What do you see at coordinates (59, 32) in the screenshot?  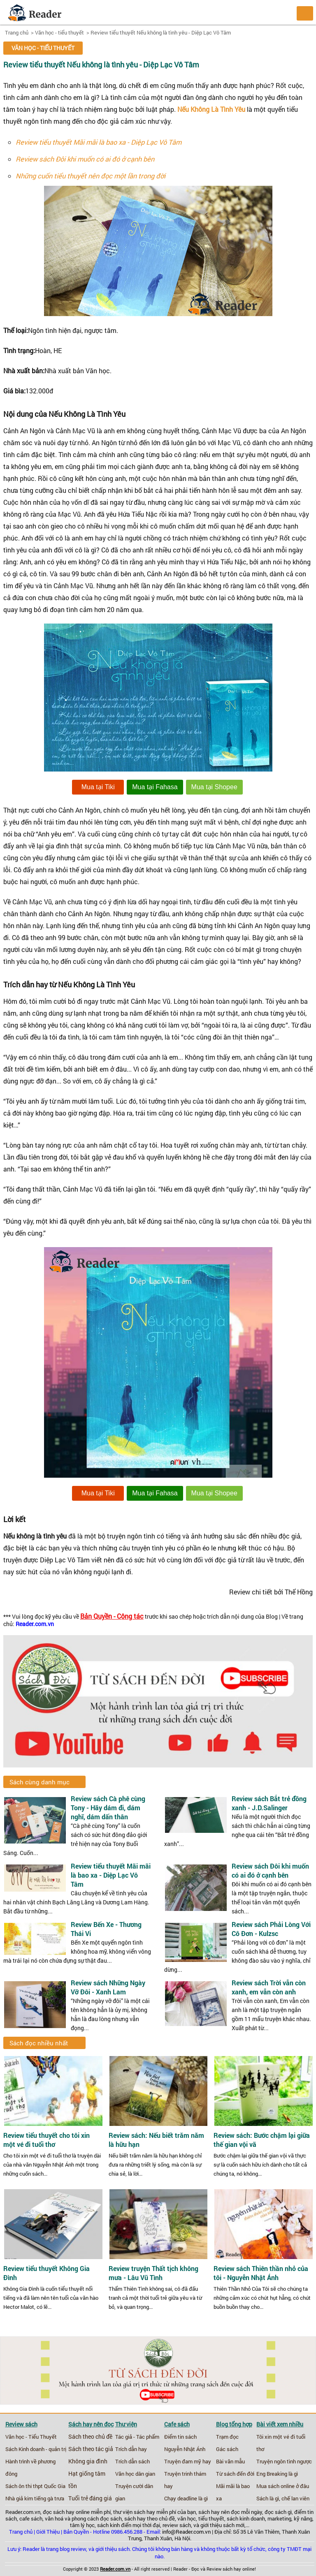 I see `Văn học - tiểu thuyết` at bounding box center [59, 32].